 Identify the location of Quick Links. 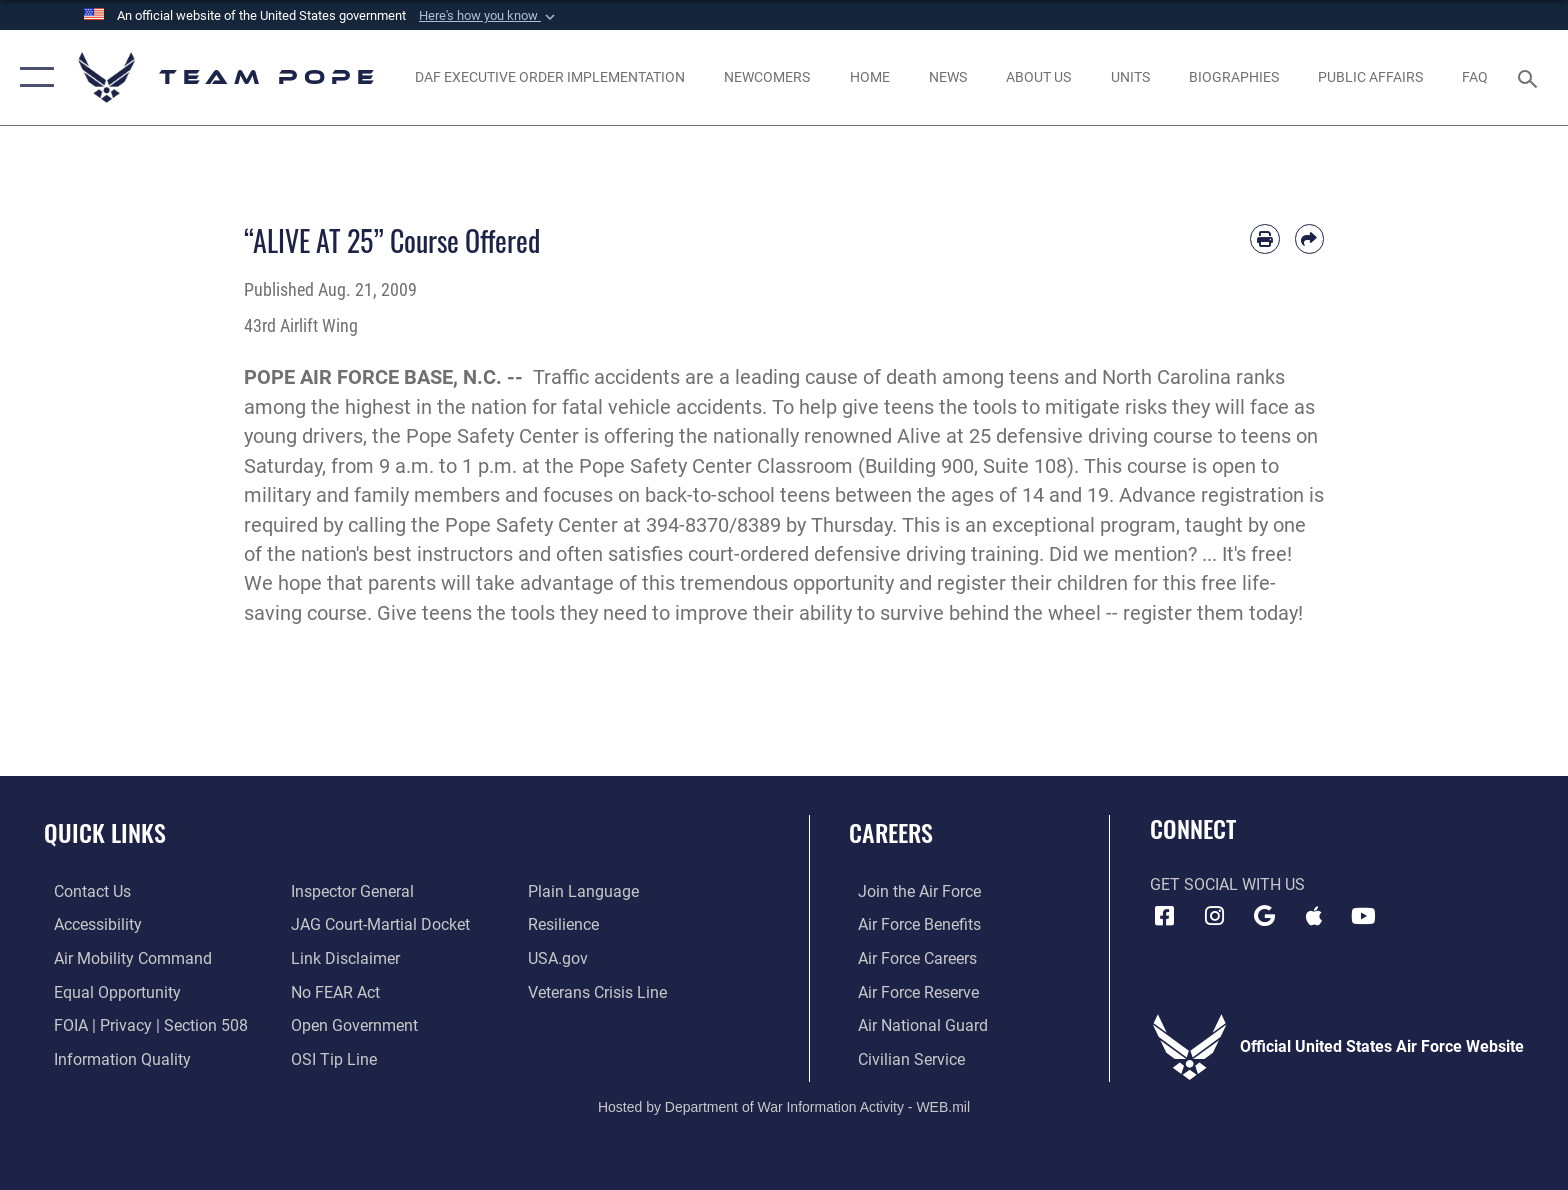
(105, 832).